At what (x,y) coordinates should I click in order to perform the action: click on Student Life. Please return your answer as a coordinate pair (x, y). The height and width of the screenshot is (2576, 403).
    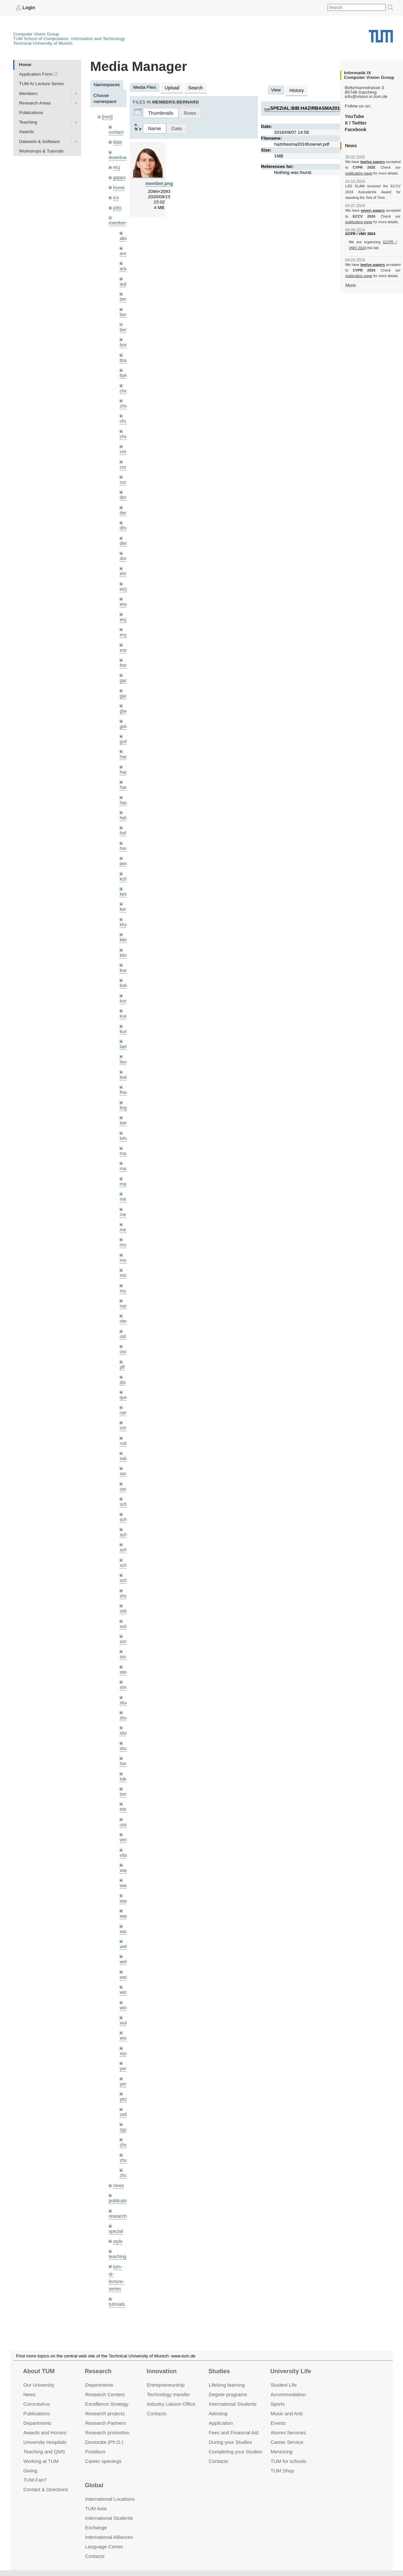
    Looking at the image, I should click on (284, 2385).